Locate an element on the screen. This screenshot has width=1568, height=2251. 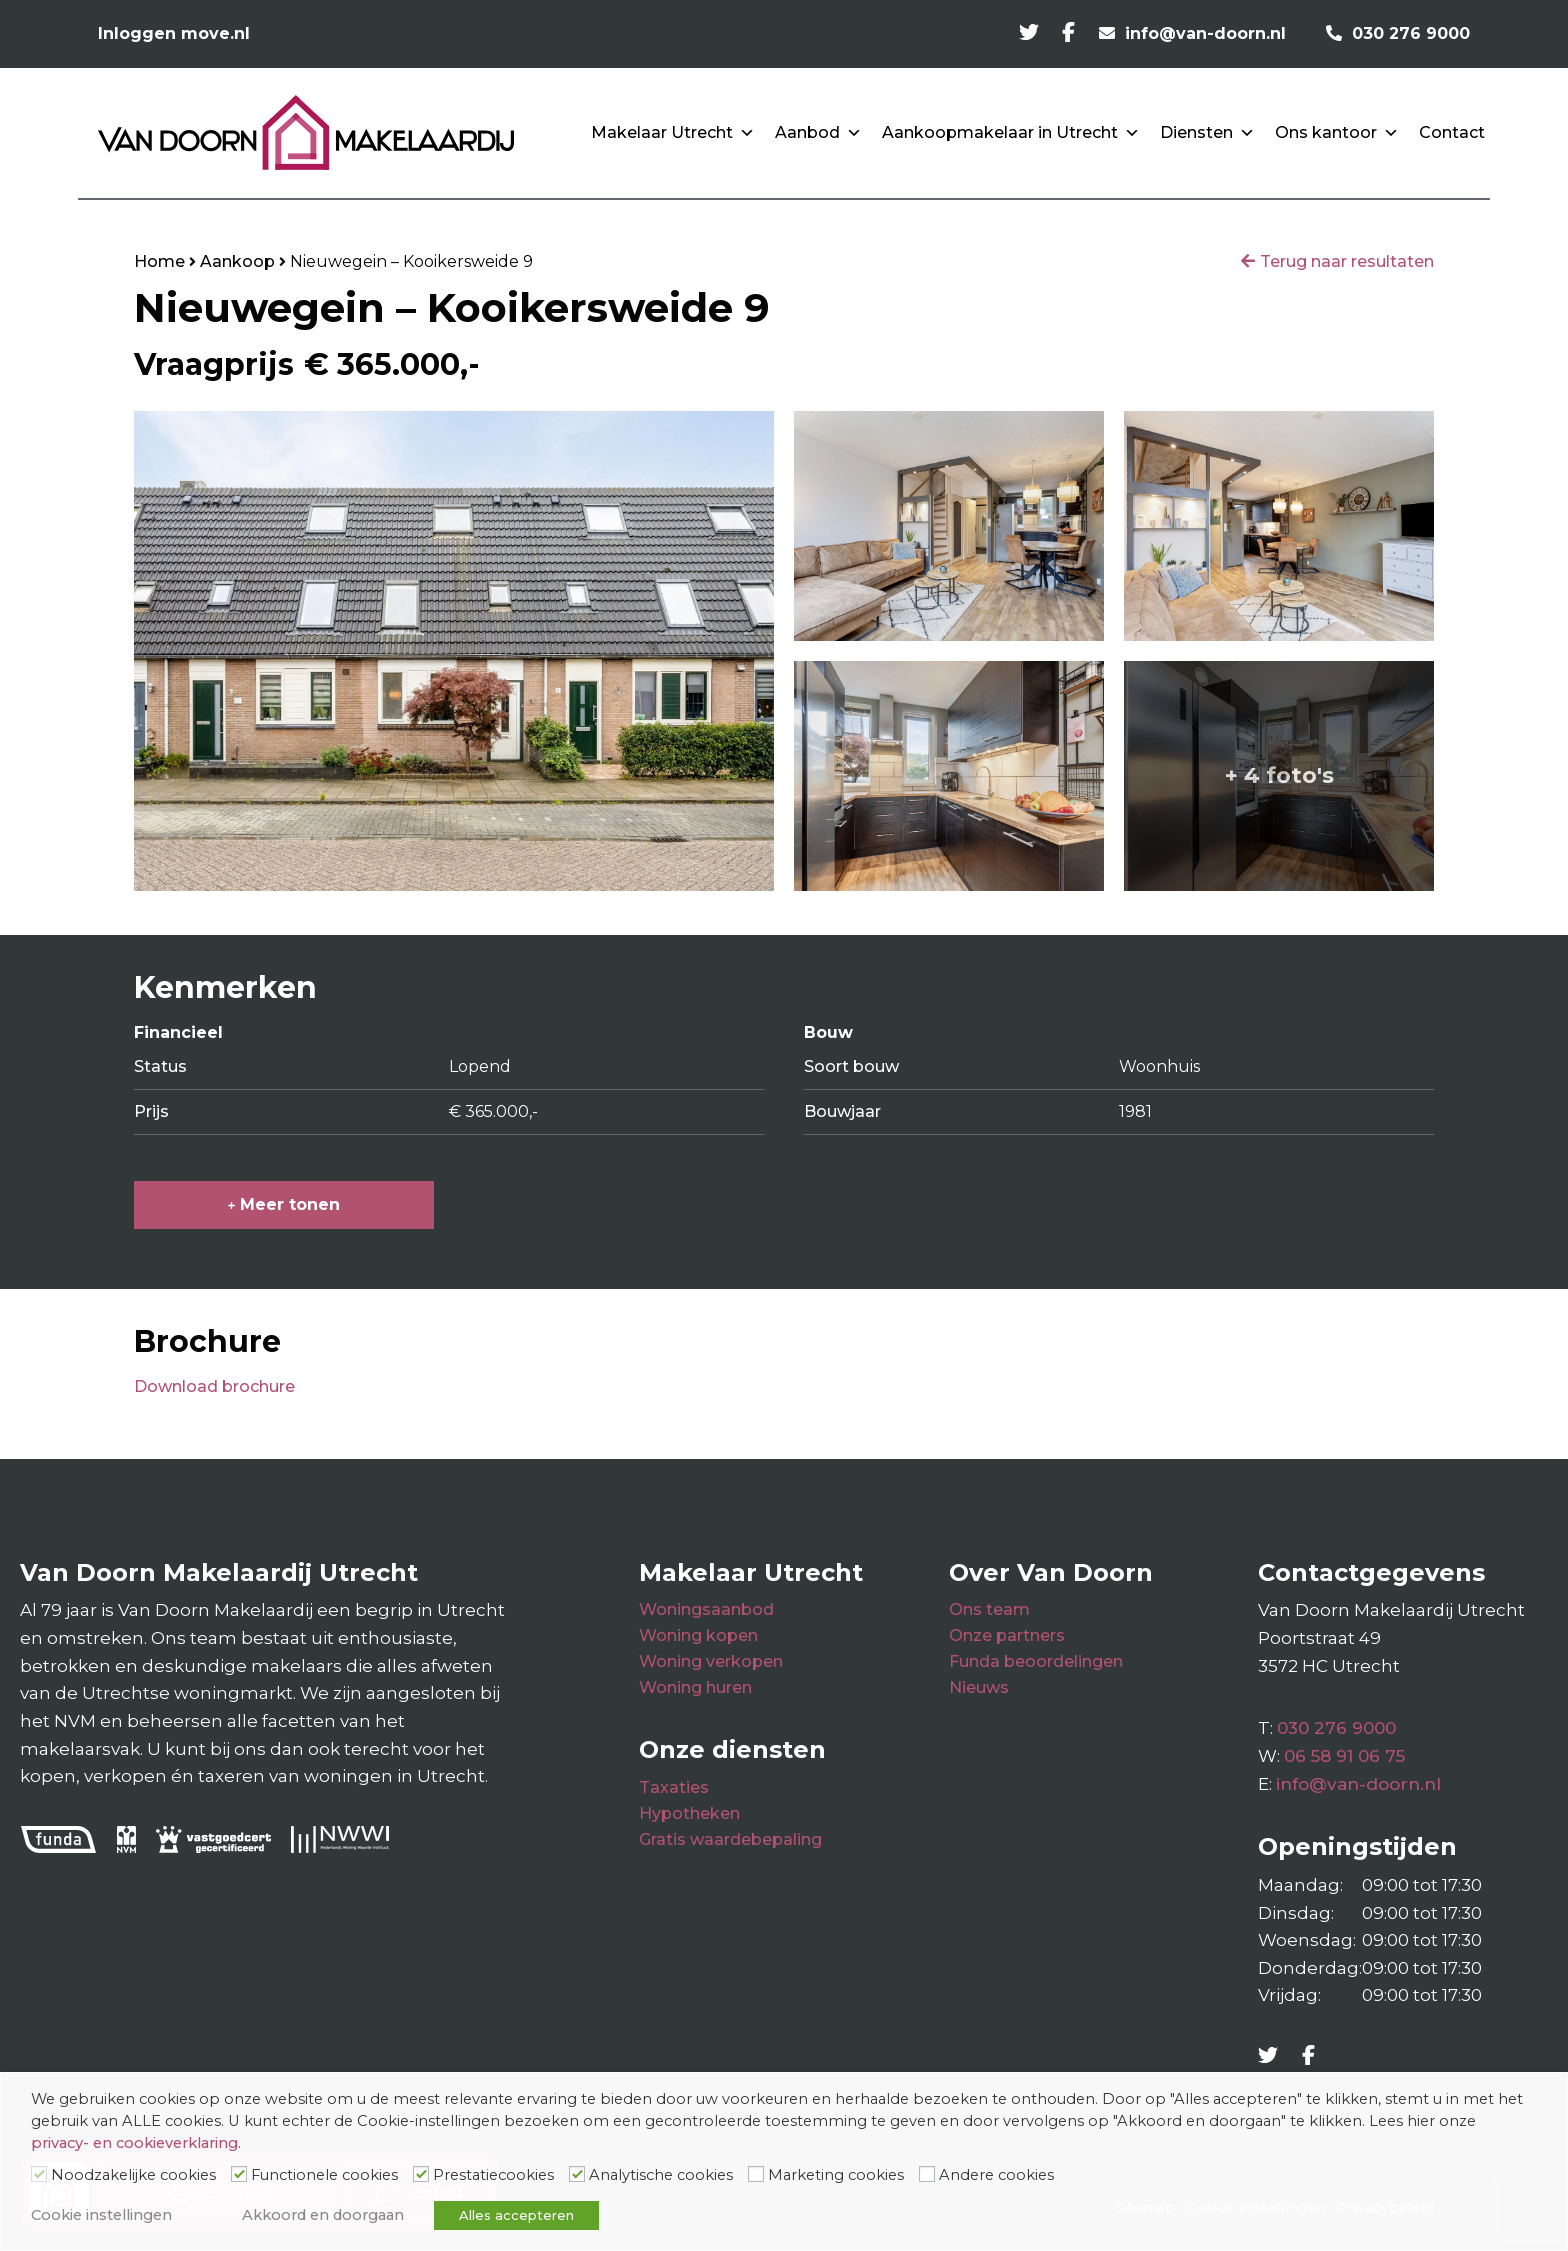
Woning huren is located at coordinates (695, 1687).